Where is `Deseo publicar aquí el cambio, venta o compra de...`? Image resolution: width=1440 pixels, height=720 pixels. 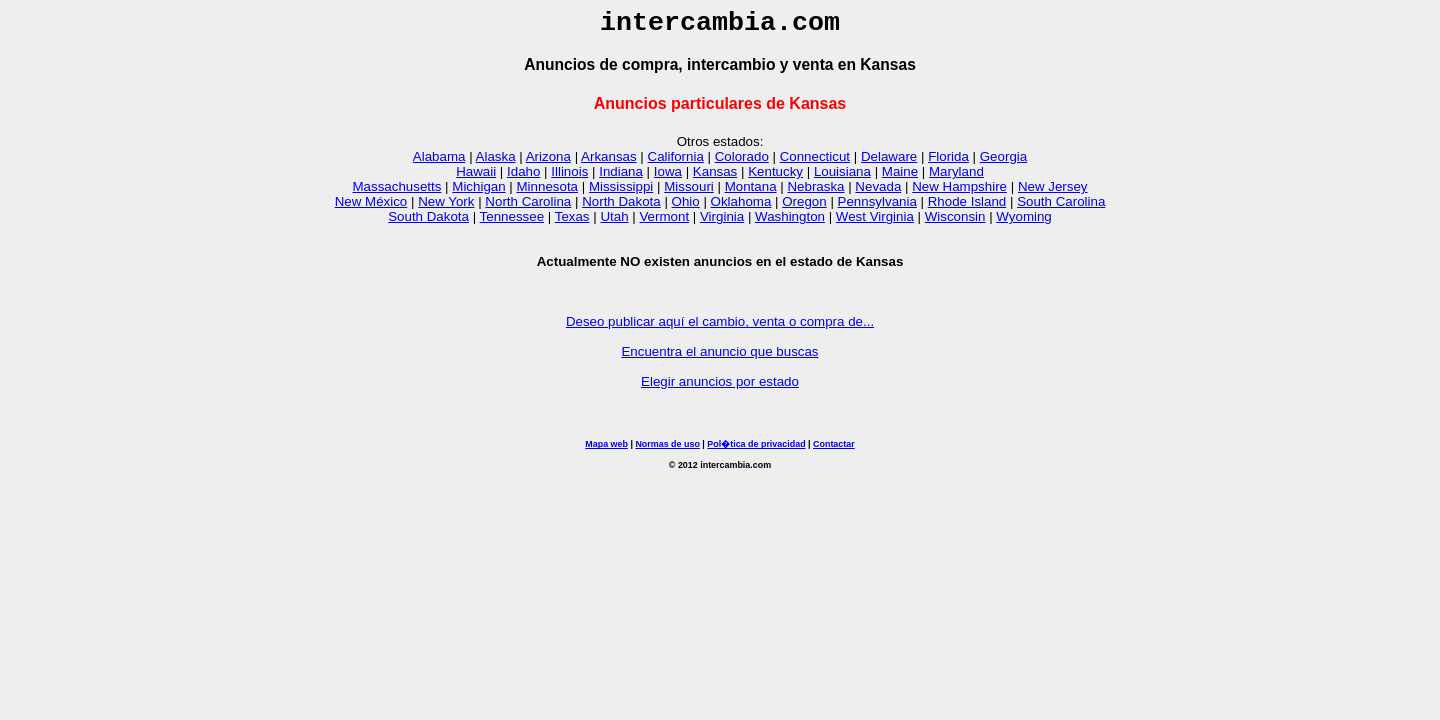
Deseo publicar aquí el cambio, venta o compra de... is located at coordinates (720, 327).